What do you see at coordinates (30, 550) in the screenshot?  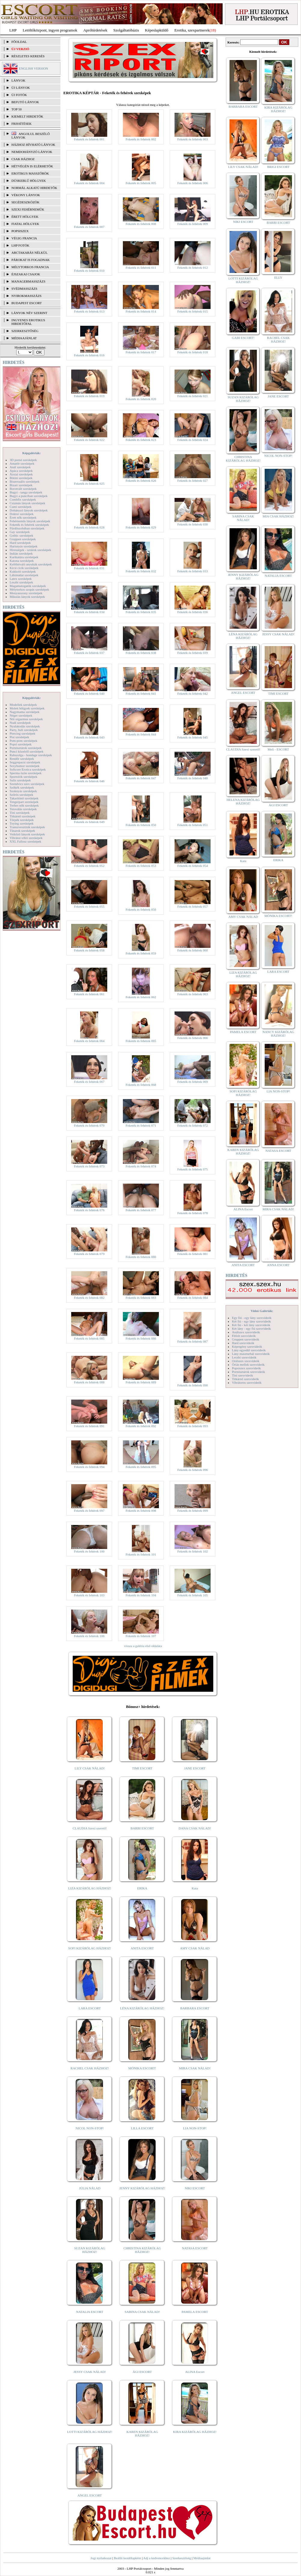 I see `Hírességek - sztárok szexképek` at bounding box center [30, 550].